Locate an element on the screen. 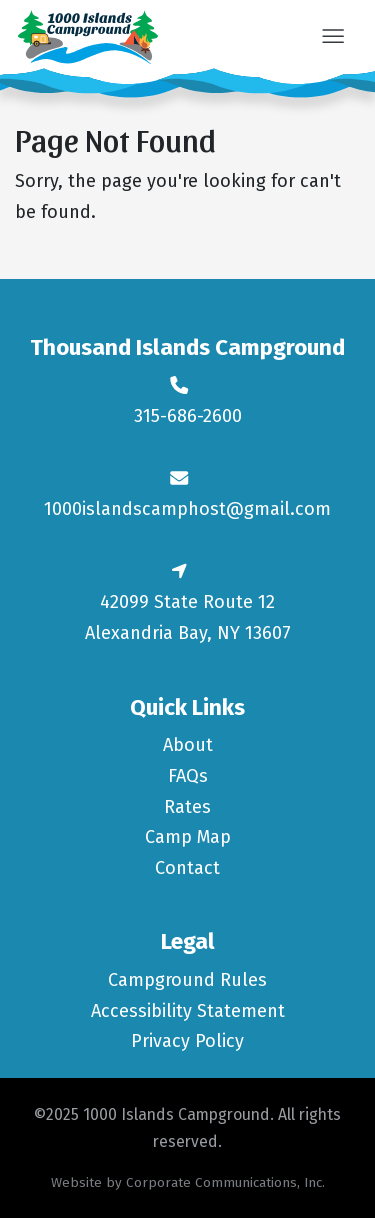 The image size is (375, 1218). FAQs is located at coordinates (188, 776).